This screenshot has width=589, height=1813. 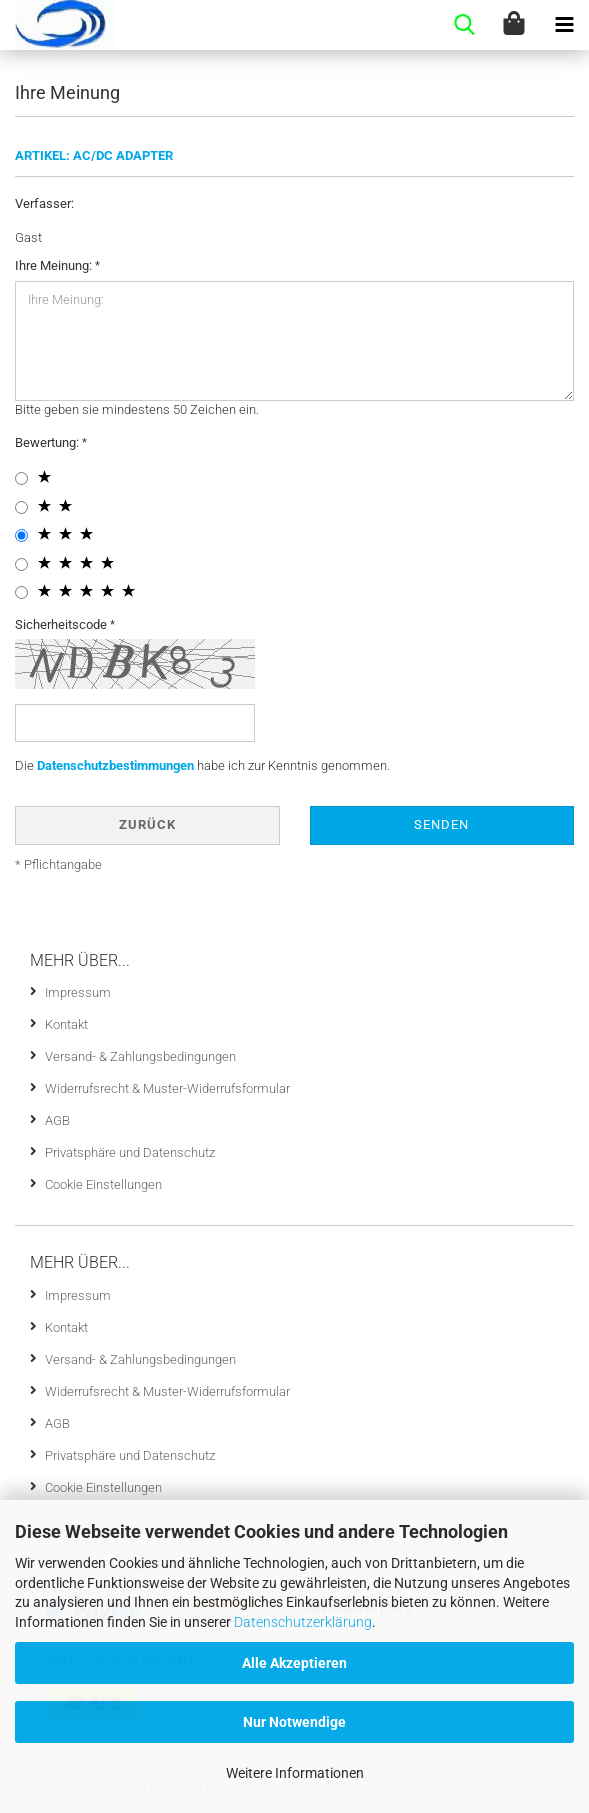 I want to click on Bewertung:, so click(x=48, y=442).